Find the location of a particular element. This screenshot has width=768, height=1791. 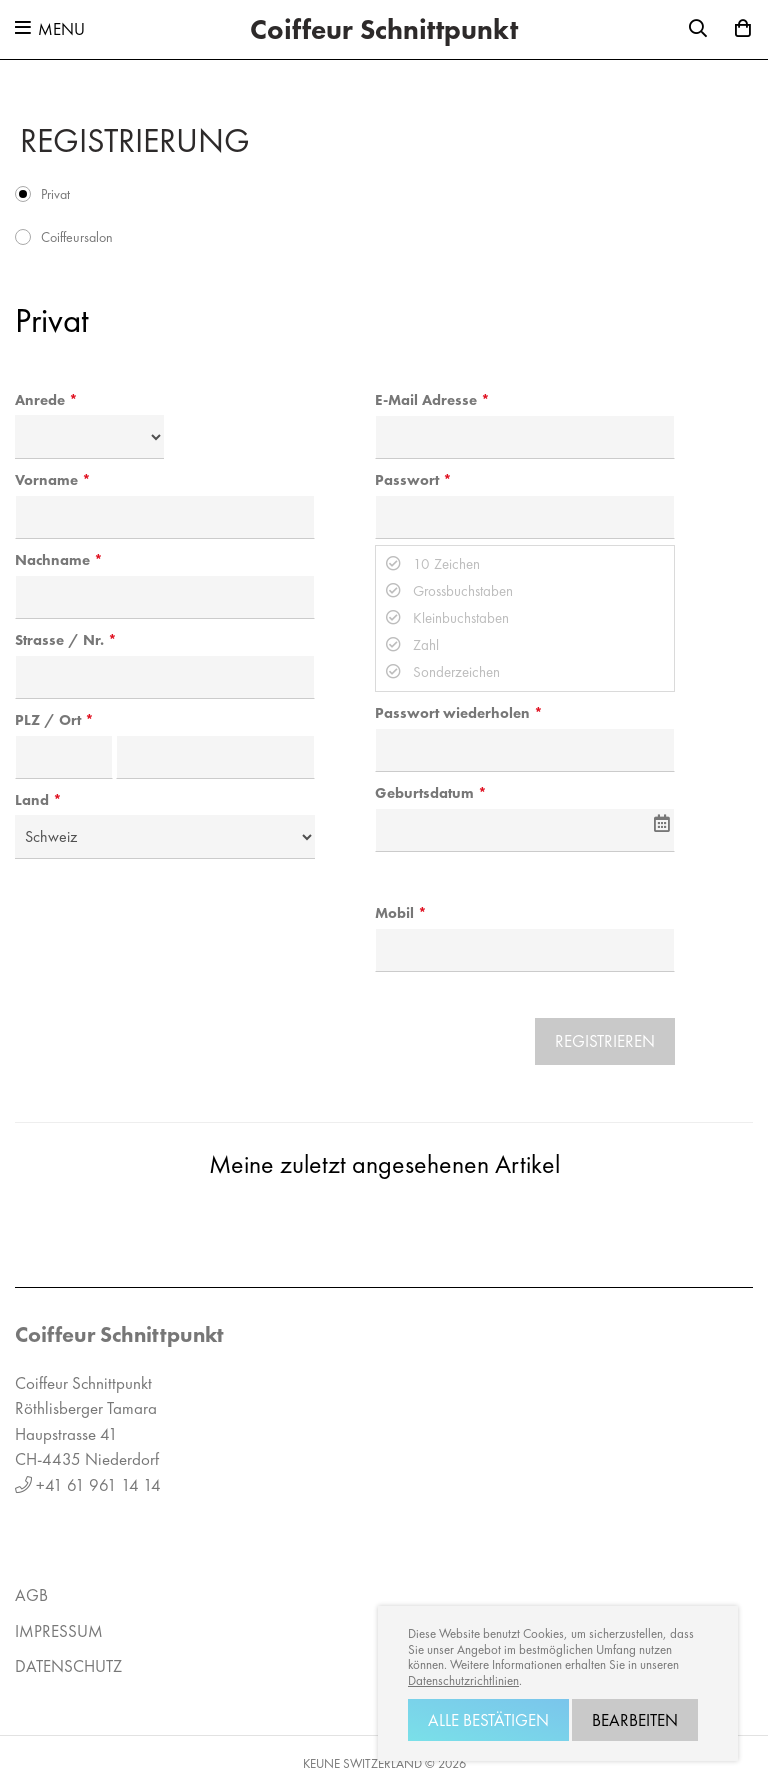

PLZ / Ort is located at coordinates (48, 720).